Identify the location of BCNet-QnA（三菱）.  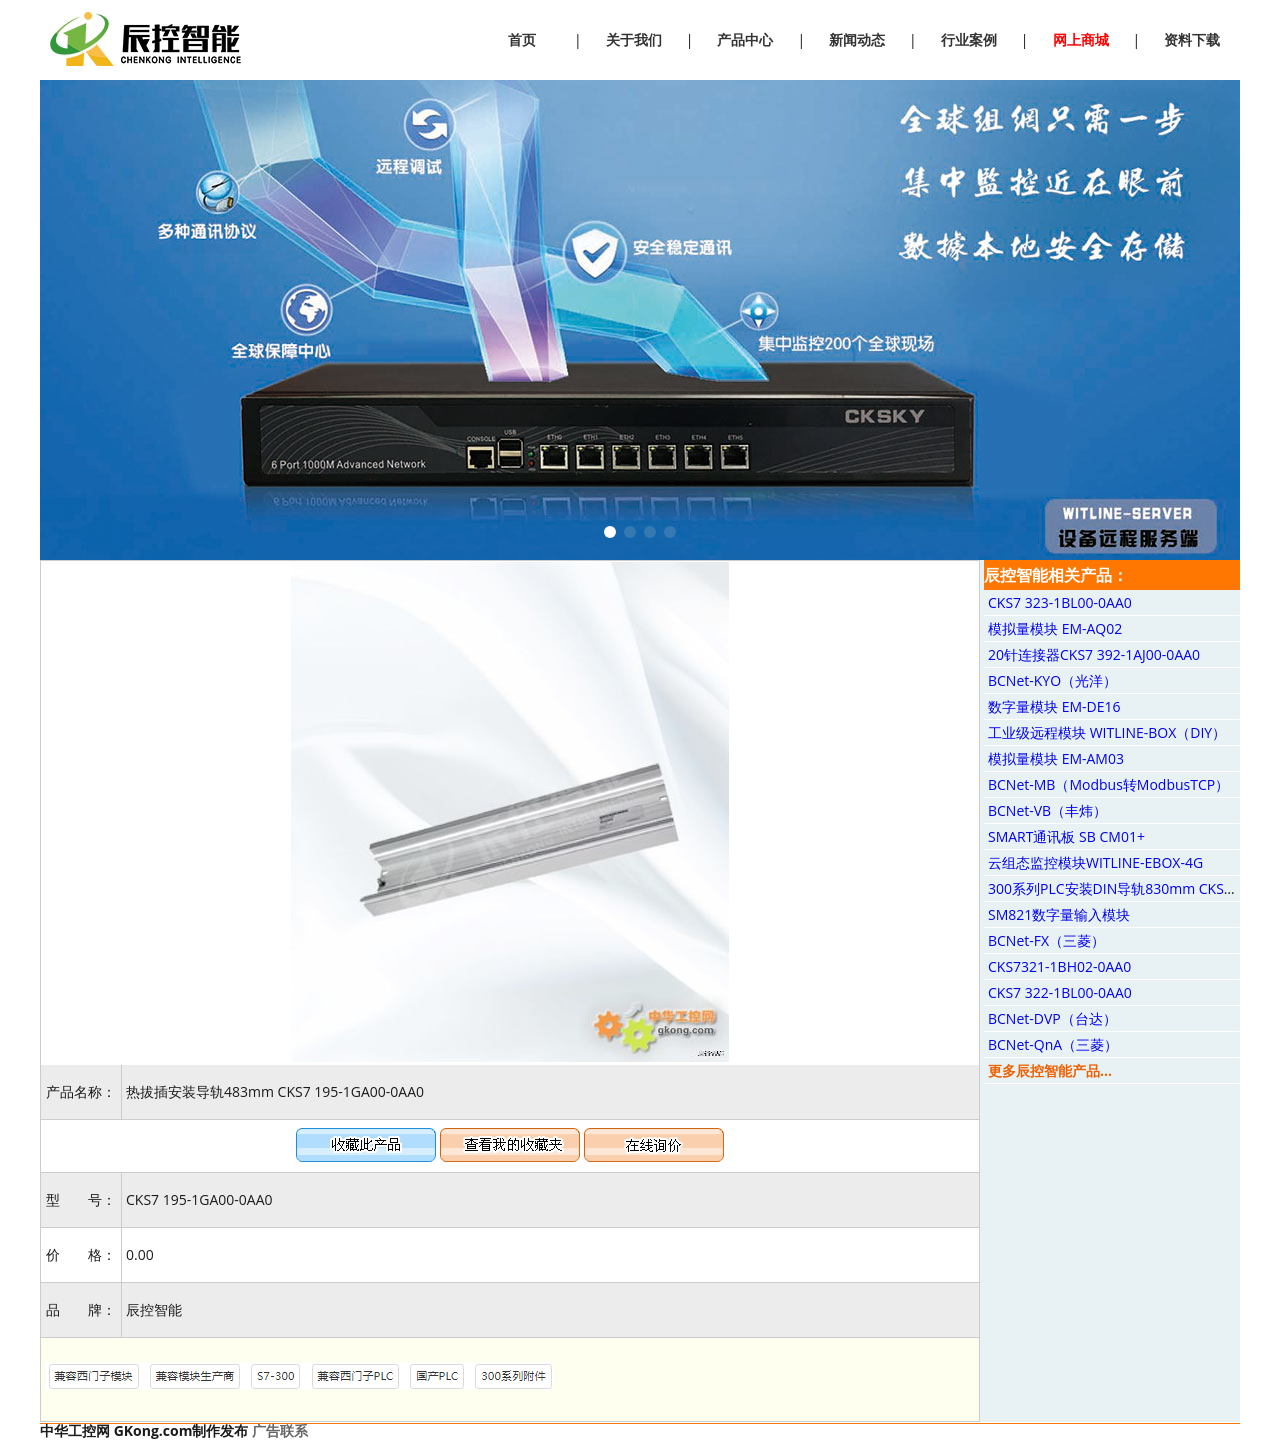
(1053, 1044).